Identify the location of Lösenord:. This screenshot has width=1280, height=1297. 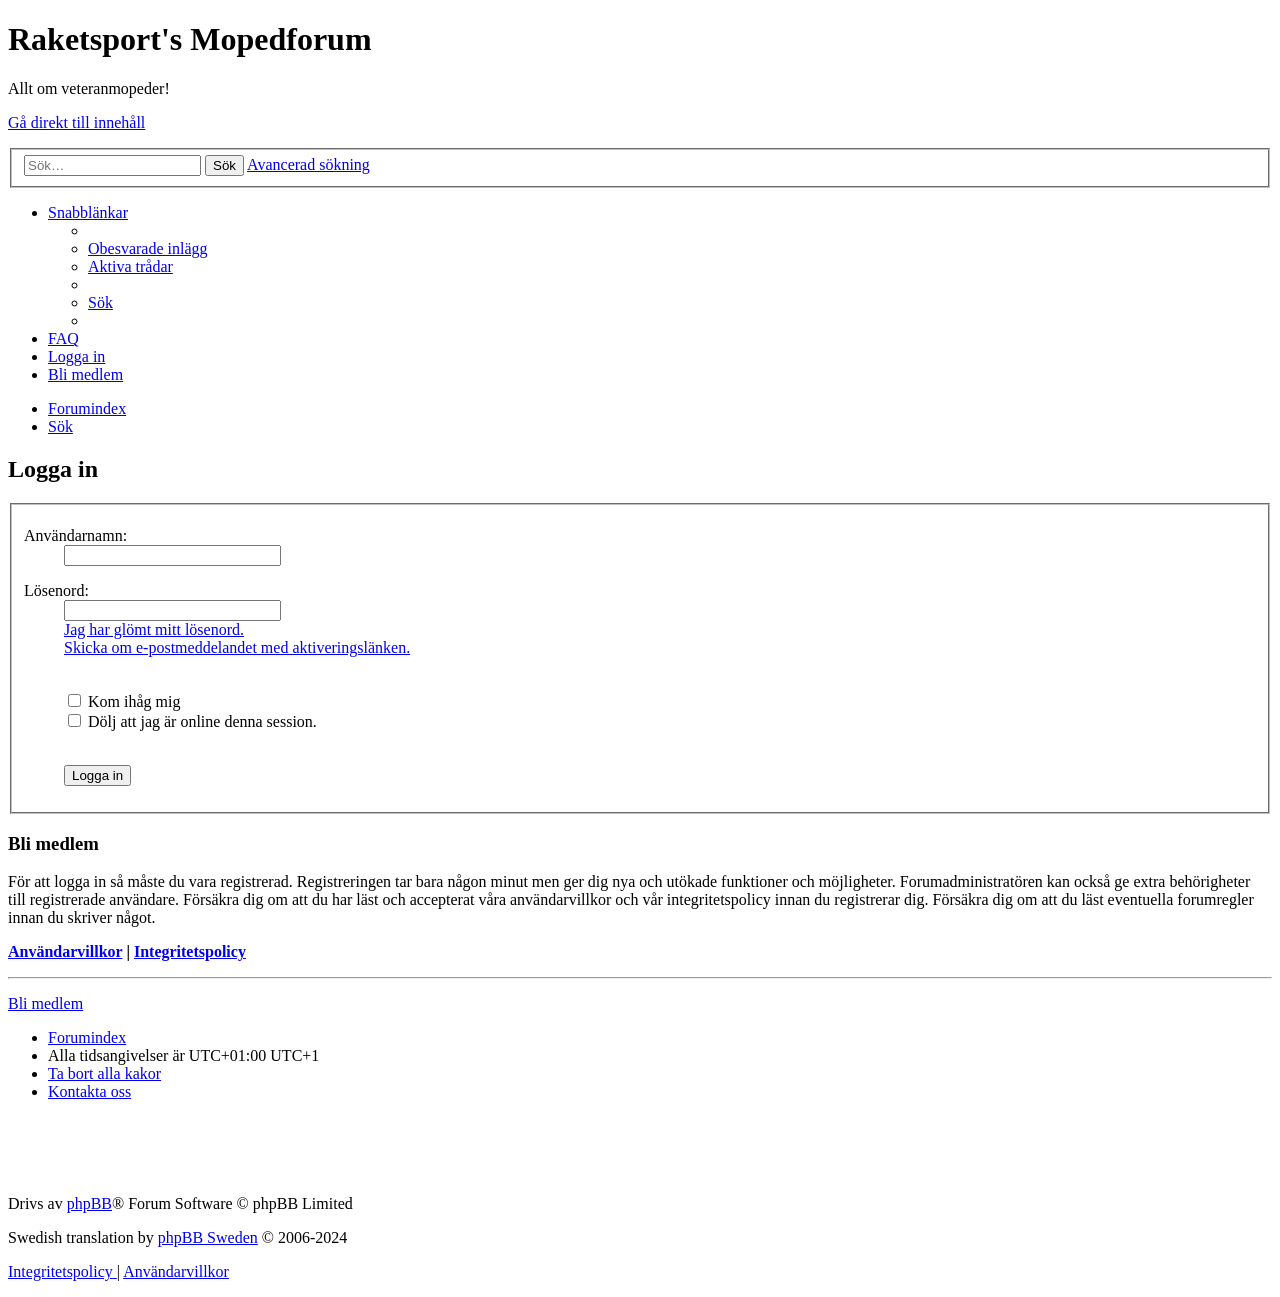
(56, 590).